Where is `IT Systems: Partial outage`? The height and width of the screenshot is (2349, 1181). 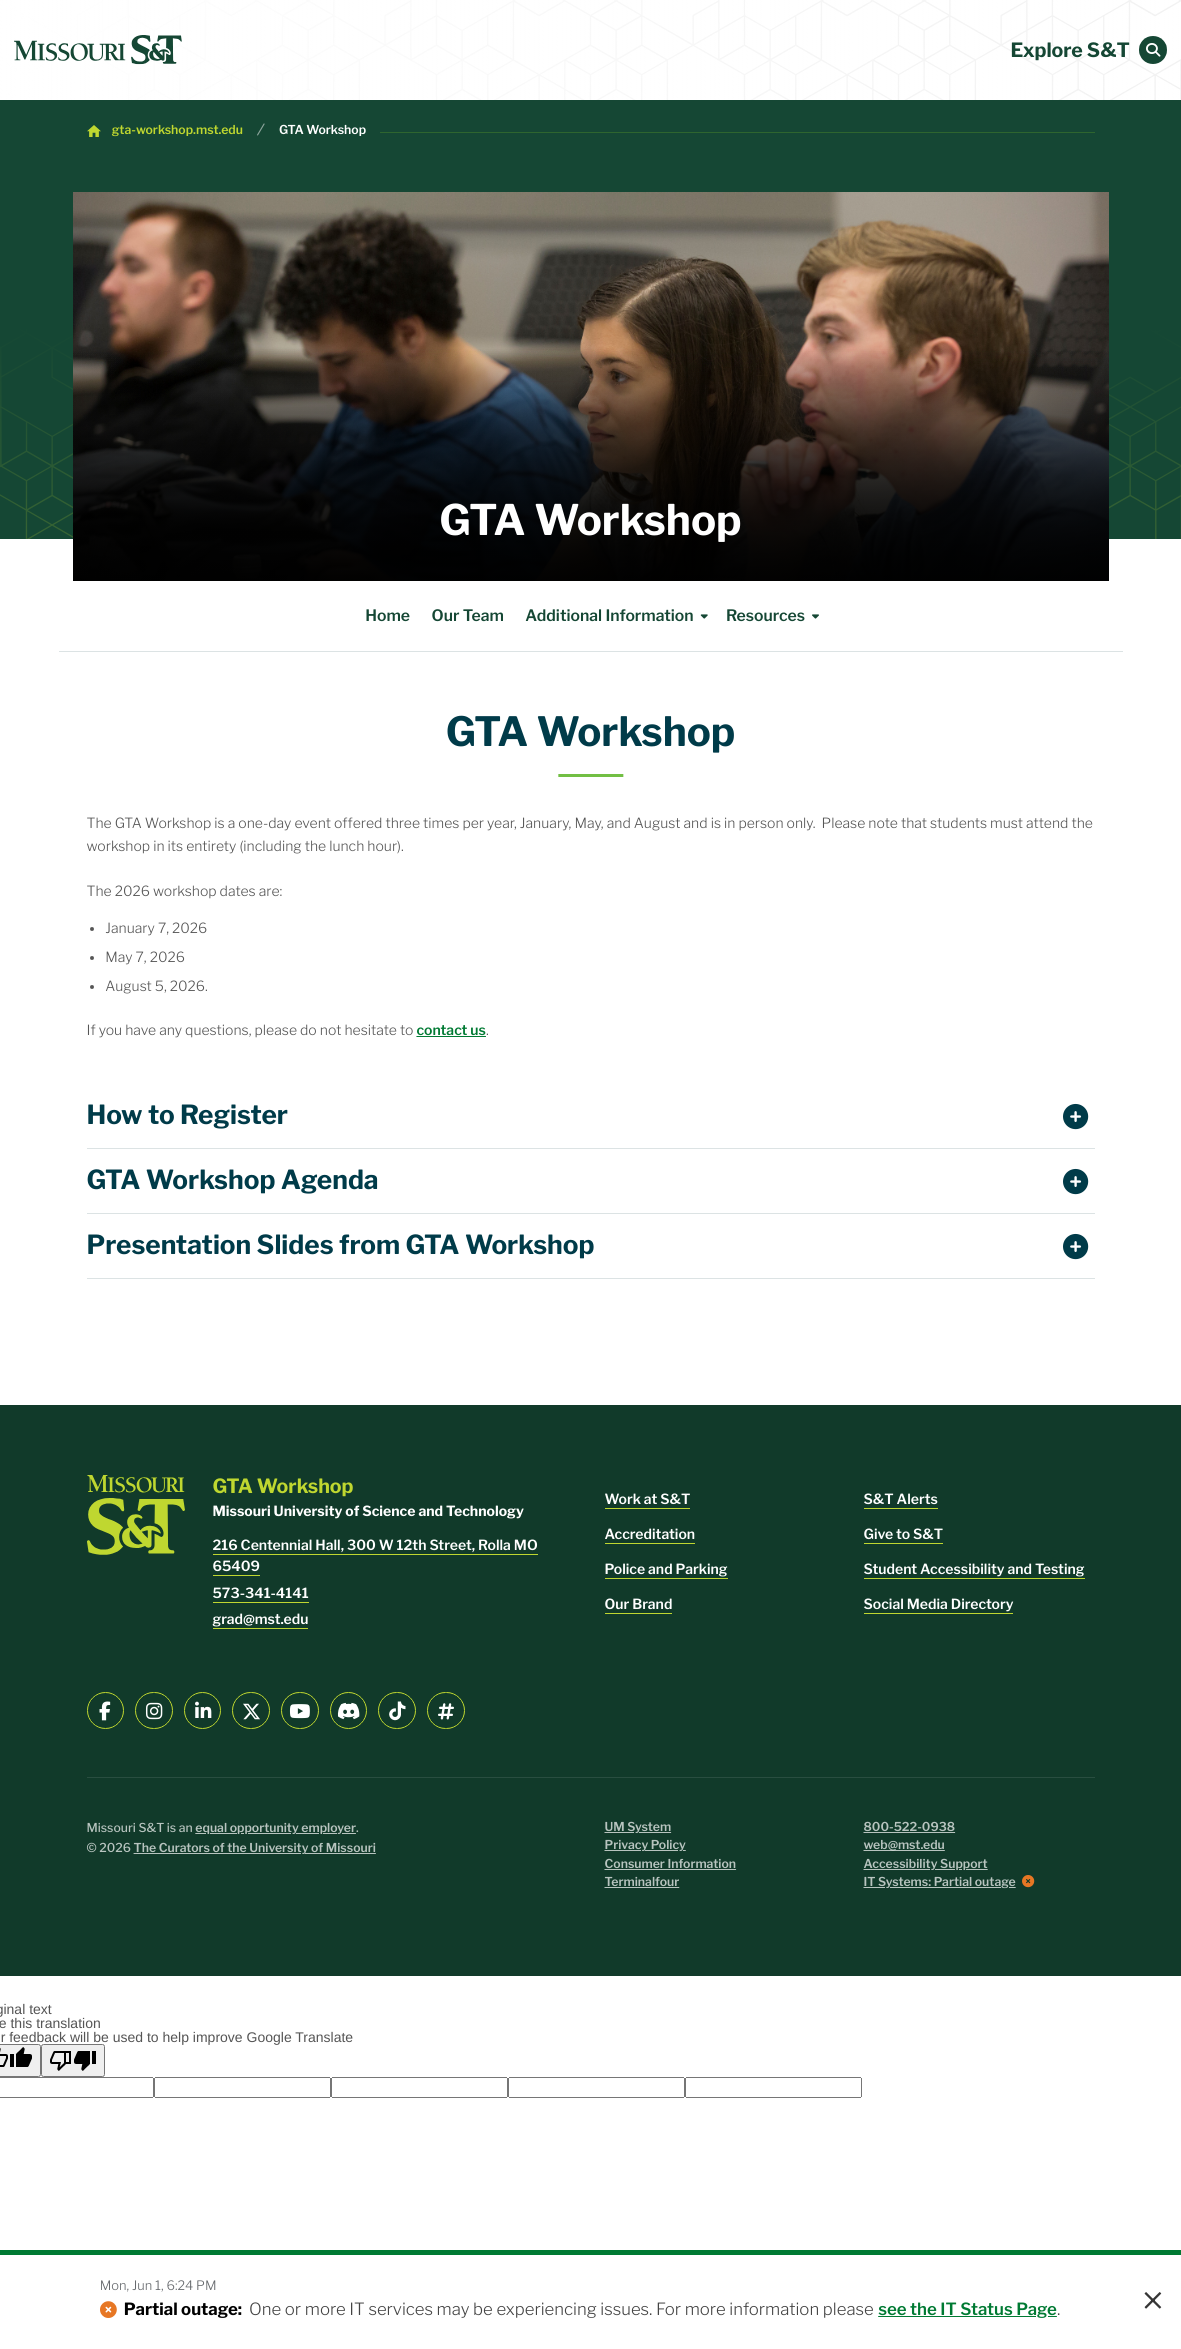
IT Systems: Partial outage is located at coordinates (940, 1882).